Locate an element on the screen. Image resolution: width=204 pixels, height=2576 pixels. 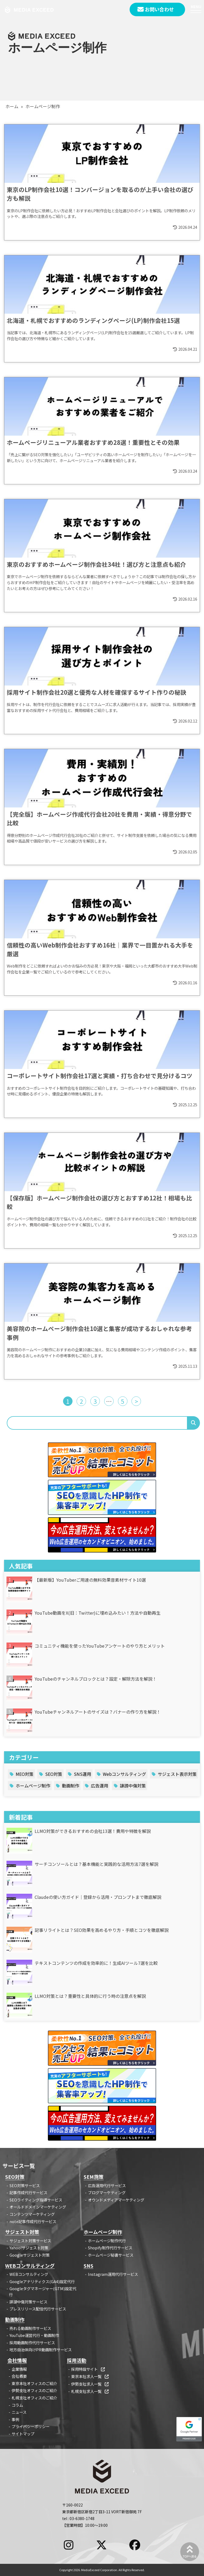
ニュース is located at coordinates (19, 2412).